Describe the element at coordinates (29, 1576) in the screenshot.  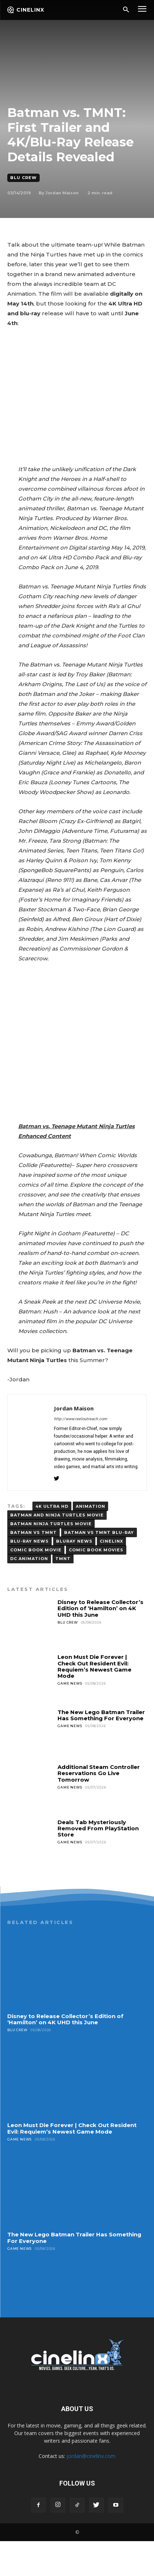
I see `blu-ray news` at that location.